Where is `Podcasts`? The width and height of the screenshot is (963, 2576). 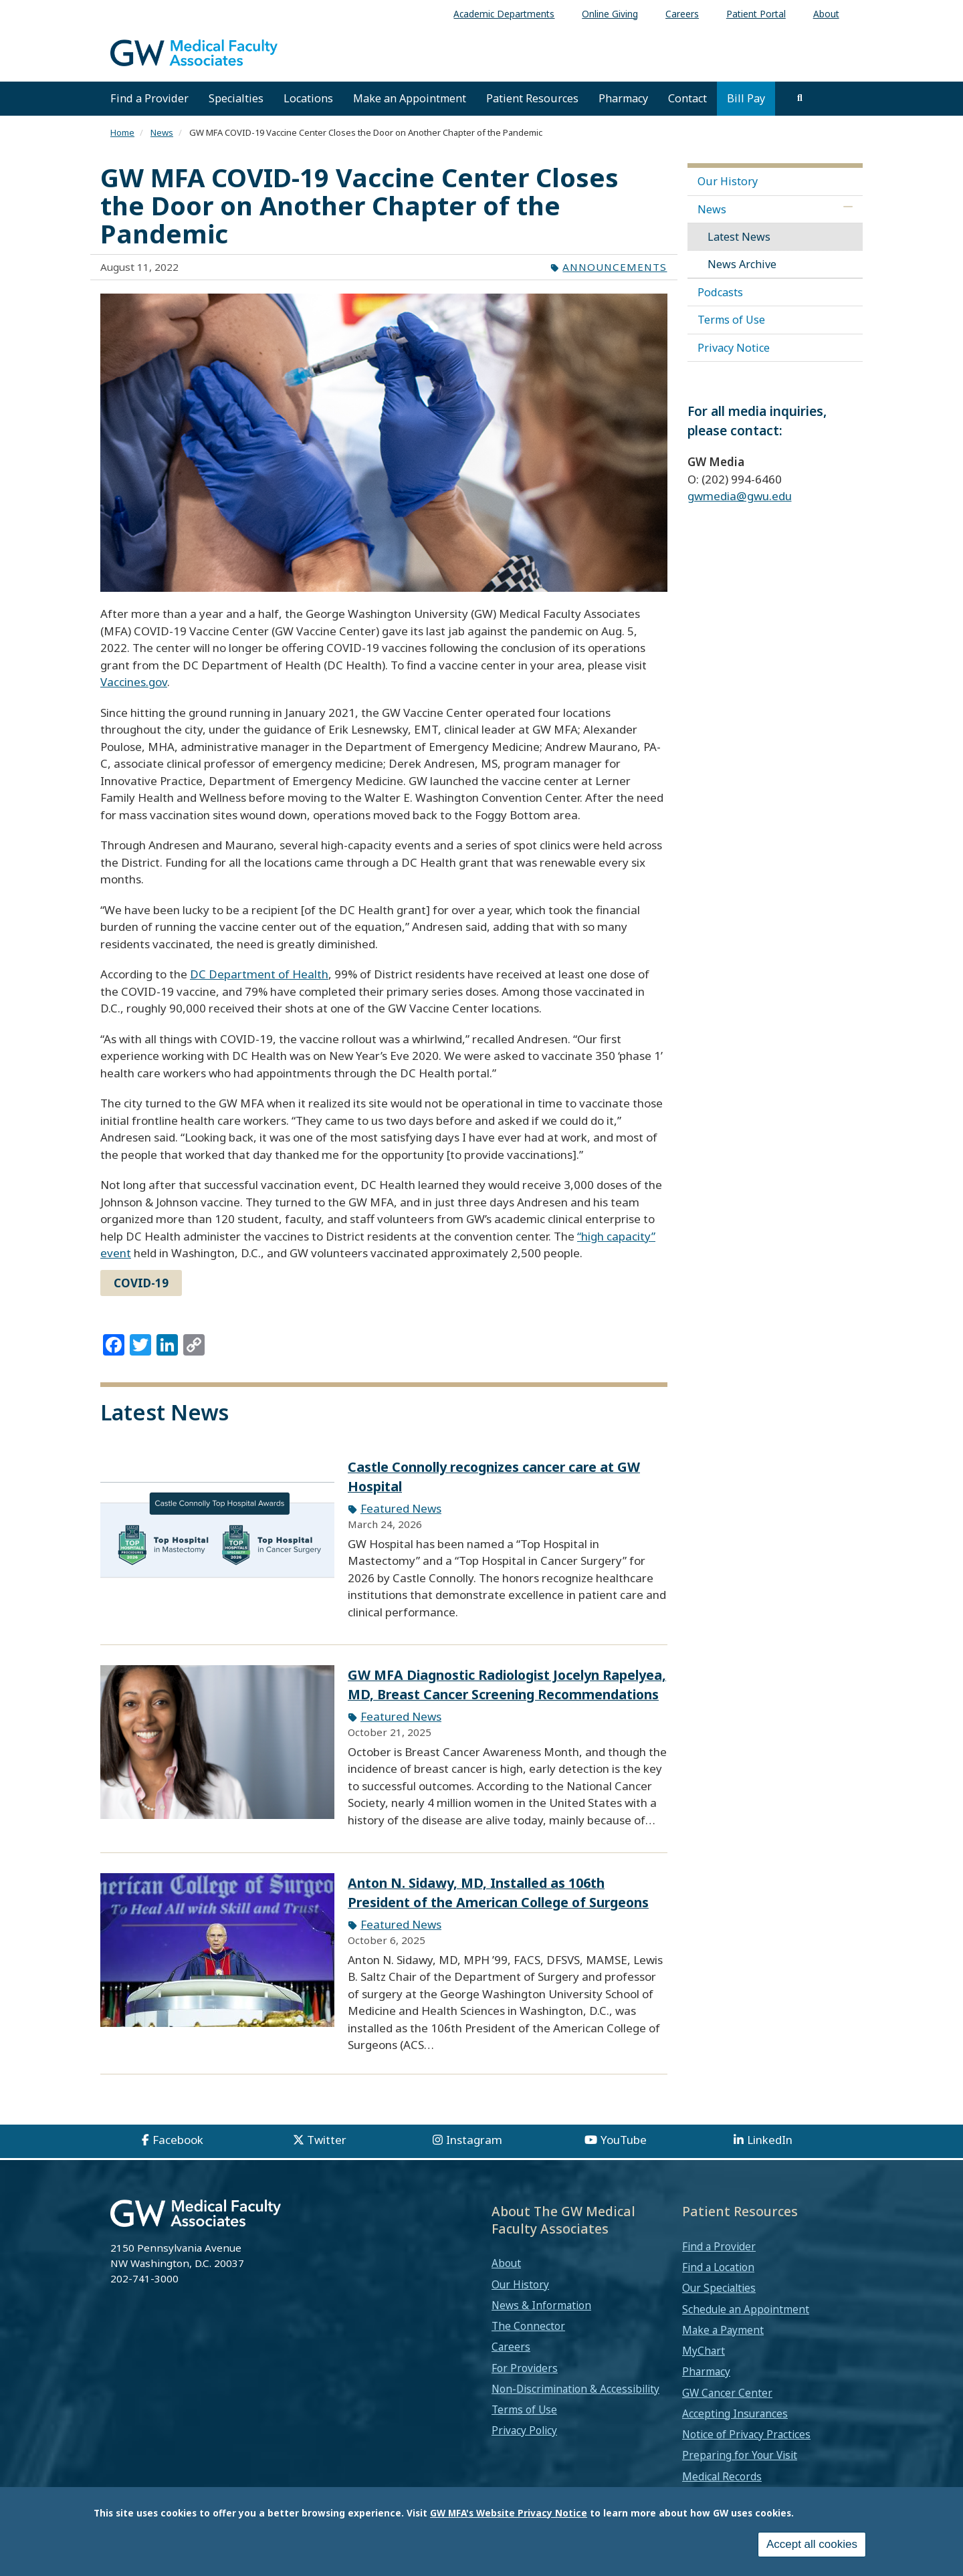 Podcasts is located at coordinates (720, 292).